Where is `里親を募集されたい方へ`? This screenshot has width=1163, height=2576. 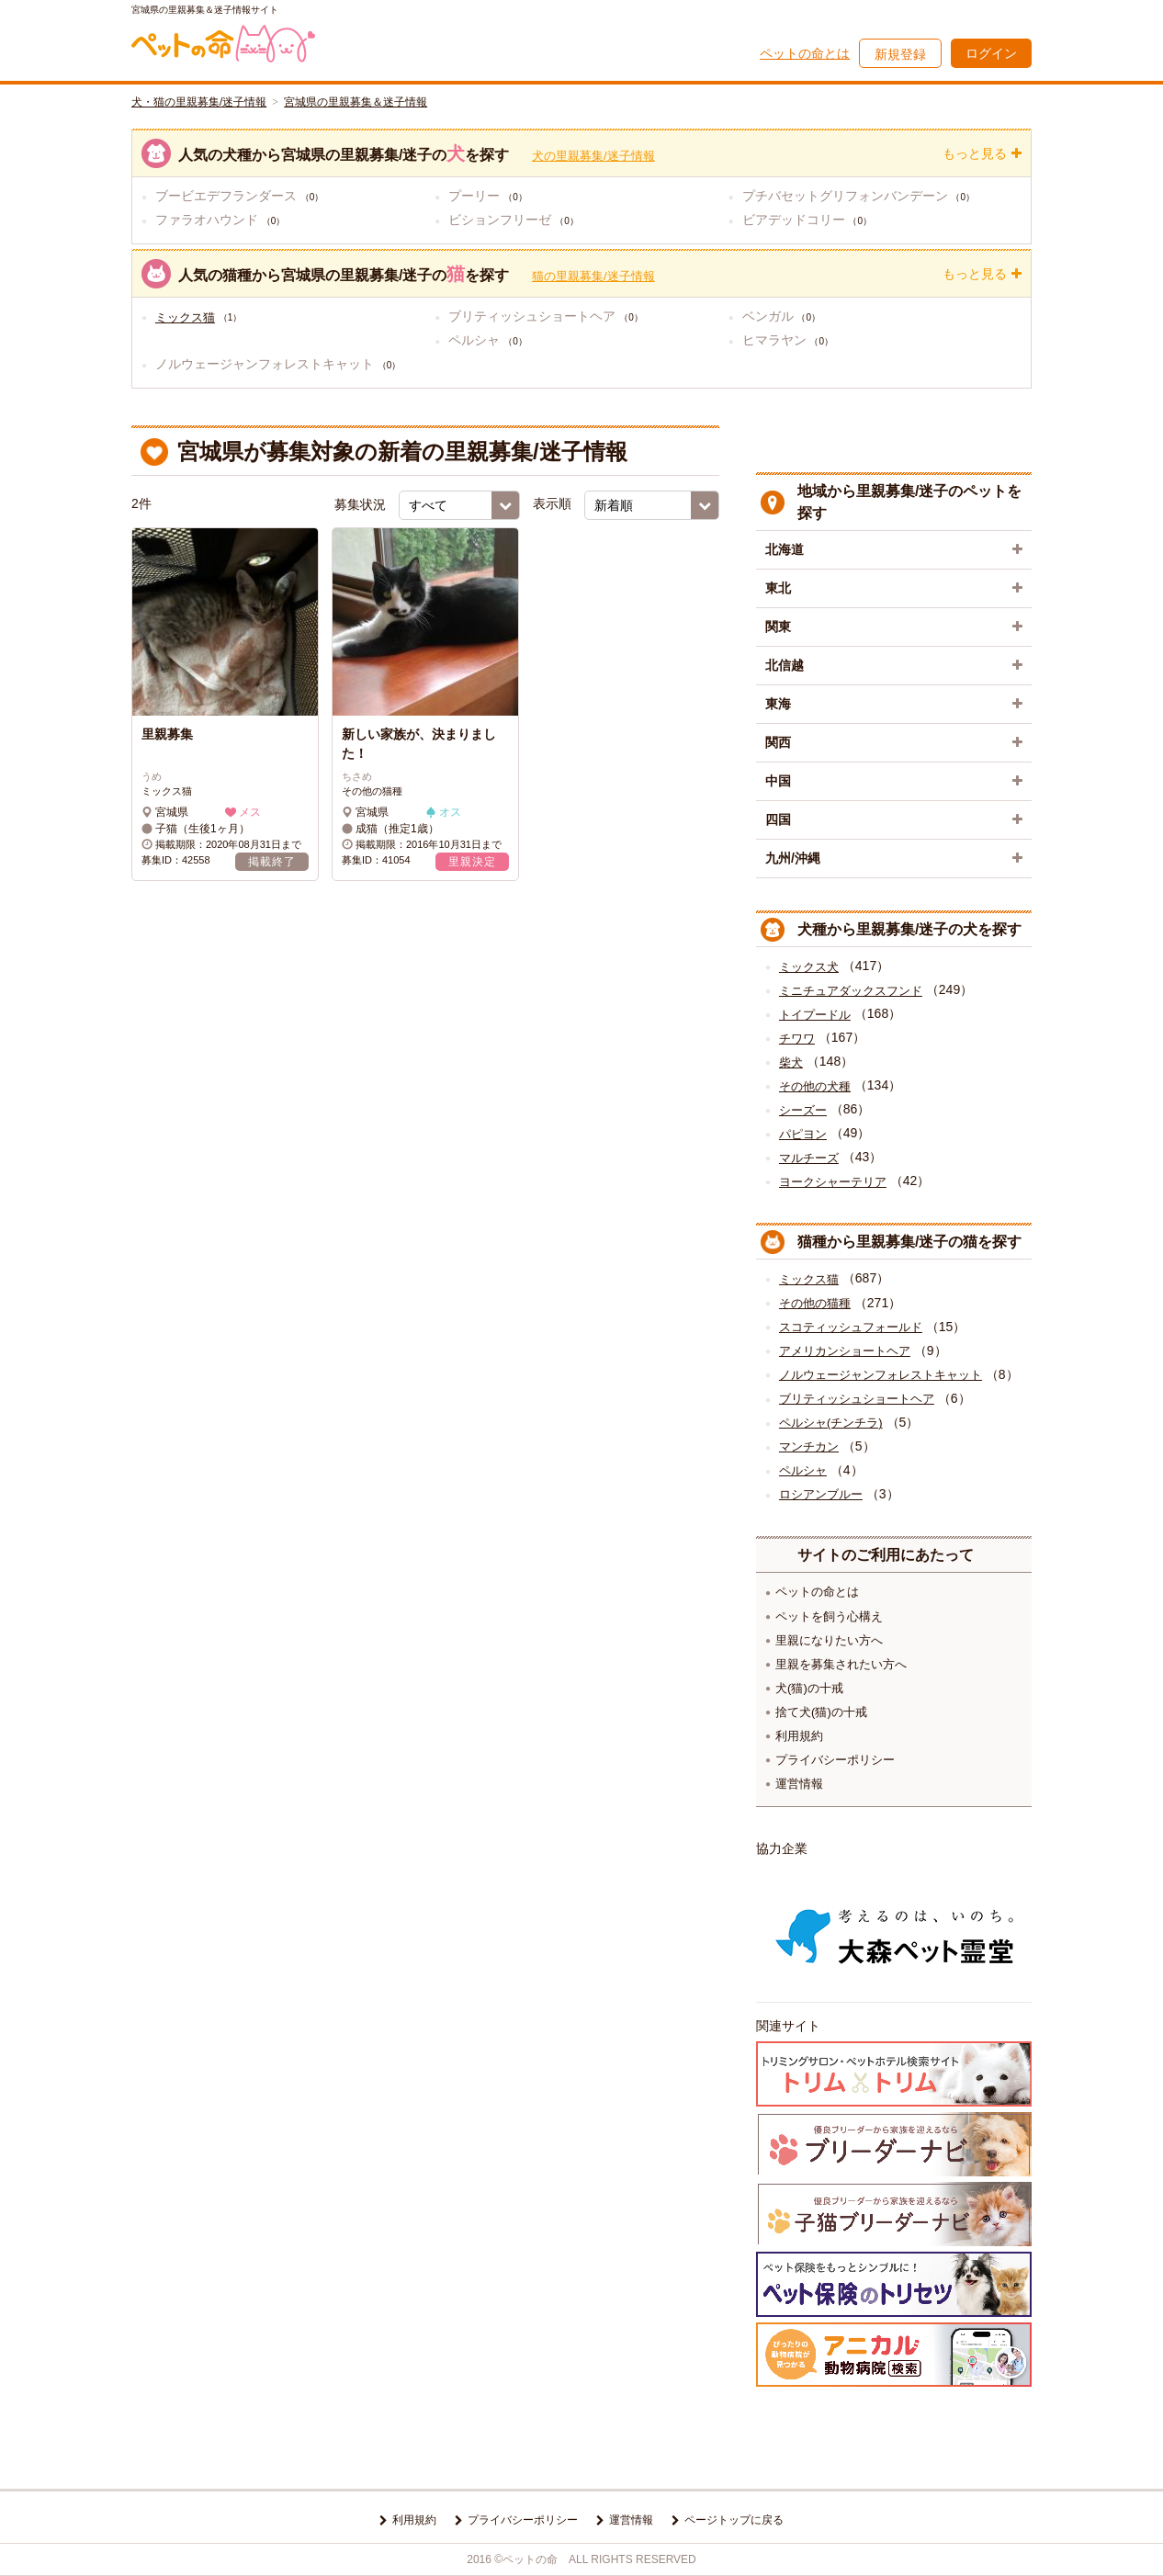 里親を募集されたい方へ is located at coordinates (841, 1664).